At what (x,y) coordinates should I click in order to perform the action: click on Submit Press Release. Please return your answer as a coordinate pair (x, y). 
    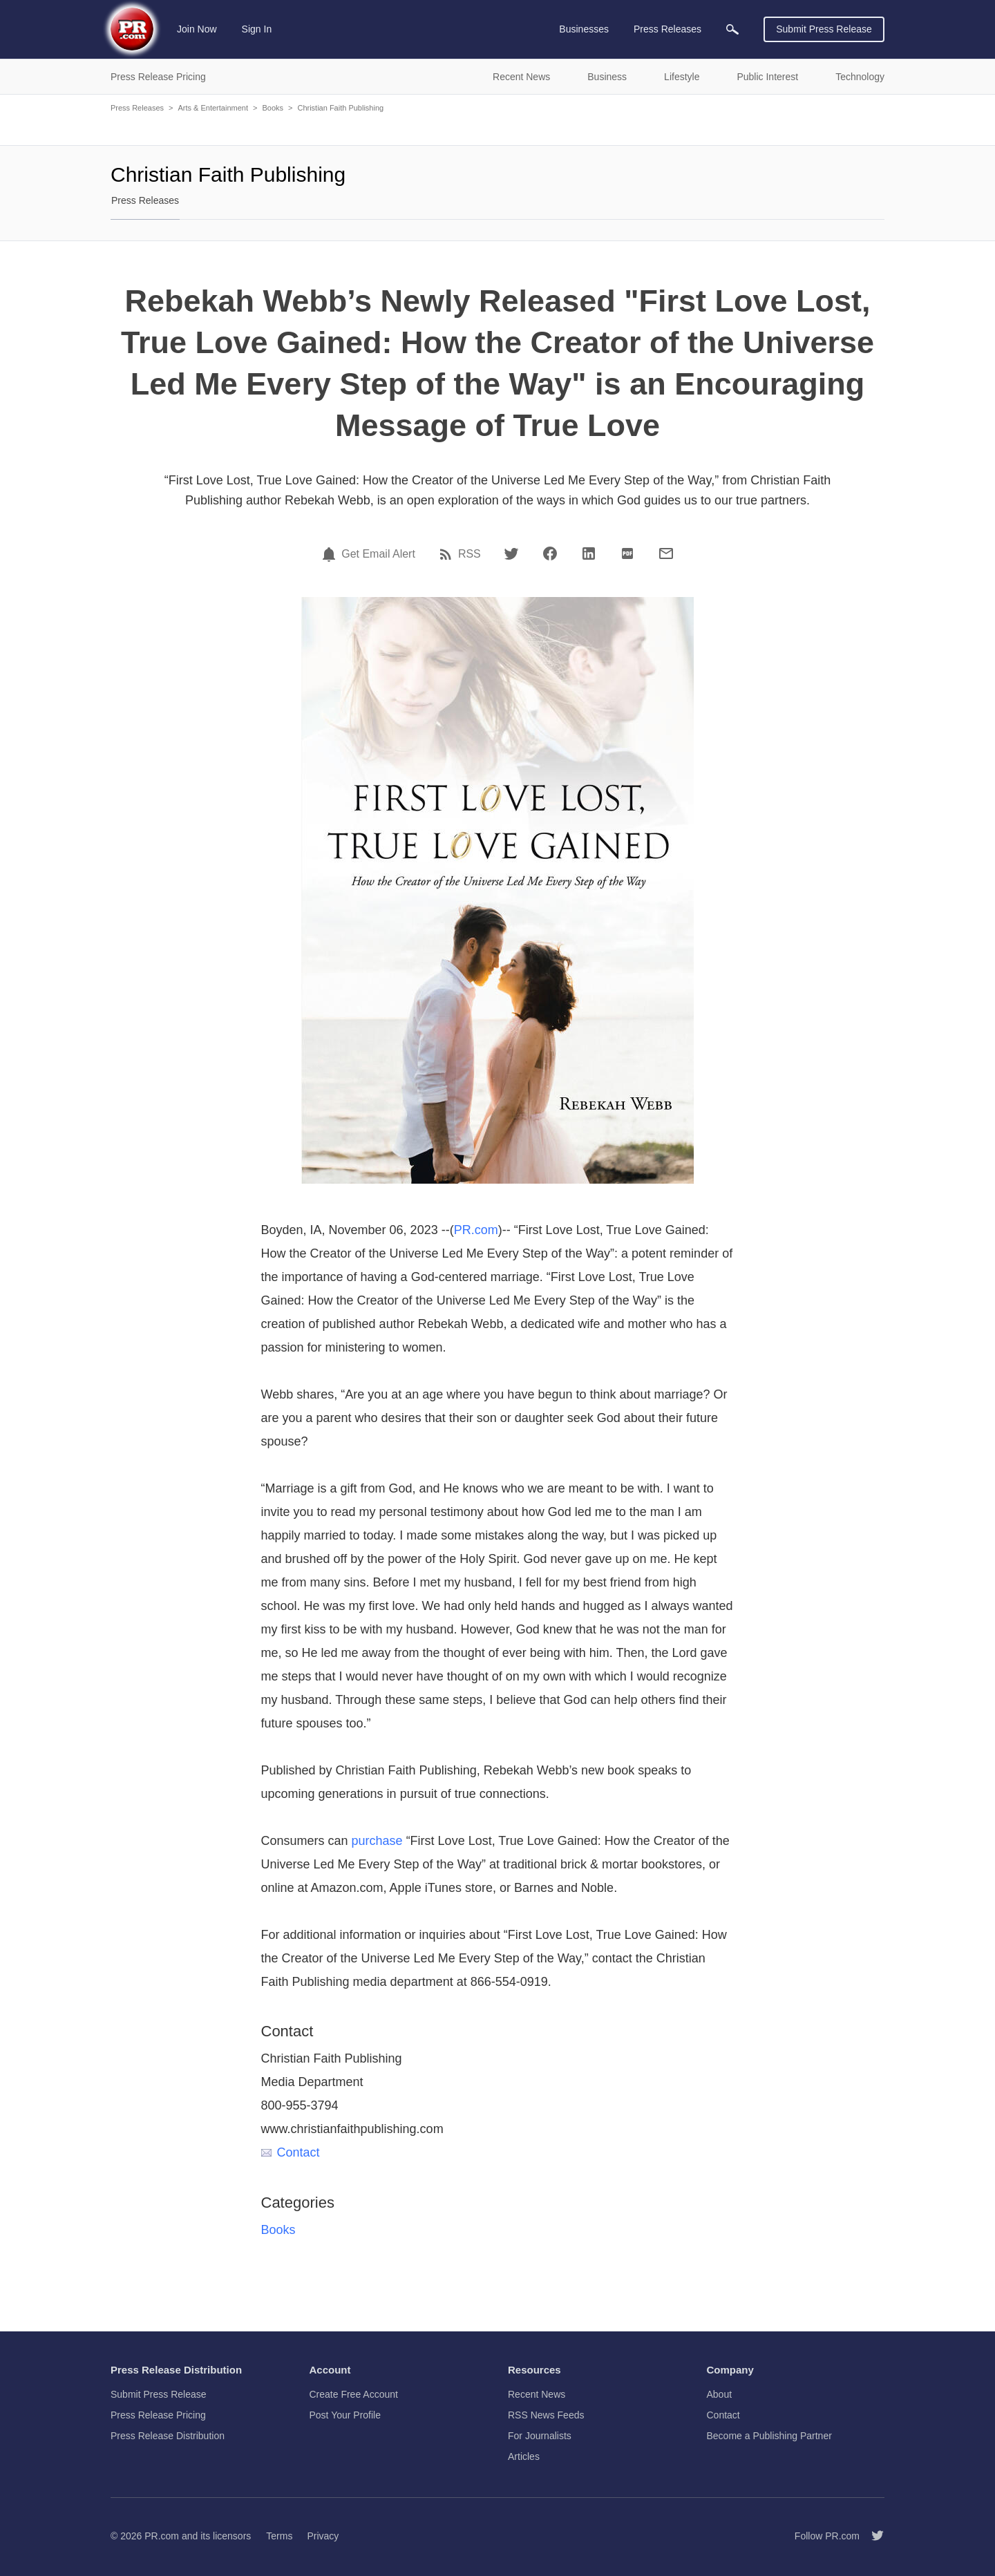
    Looking at the image, I should click on (824, 29).